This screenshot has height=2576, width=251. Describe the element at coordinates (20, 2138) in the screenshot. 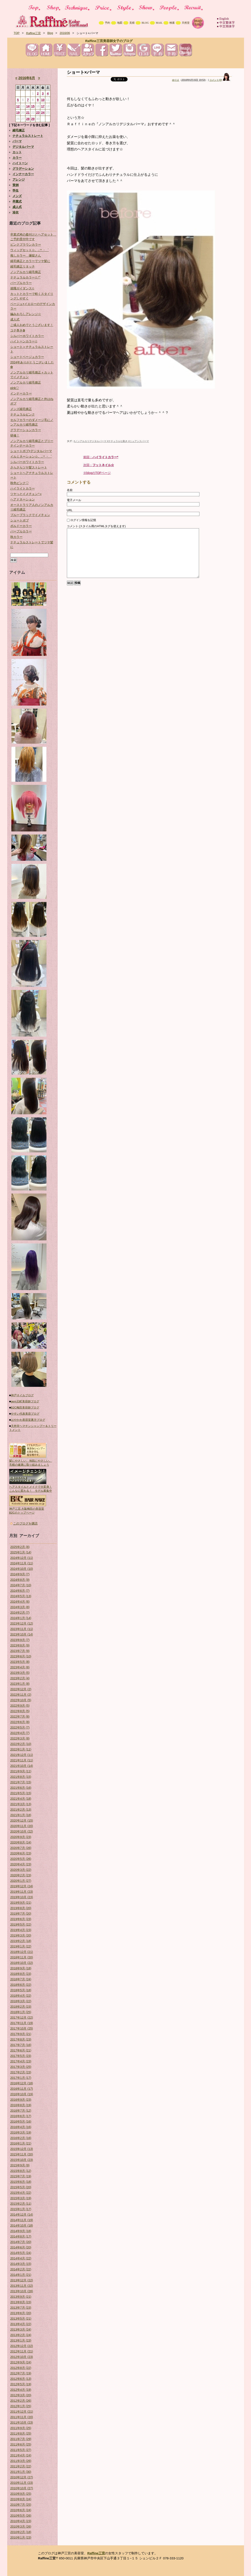

I see `2016年2月 (16)` at that location.